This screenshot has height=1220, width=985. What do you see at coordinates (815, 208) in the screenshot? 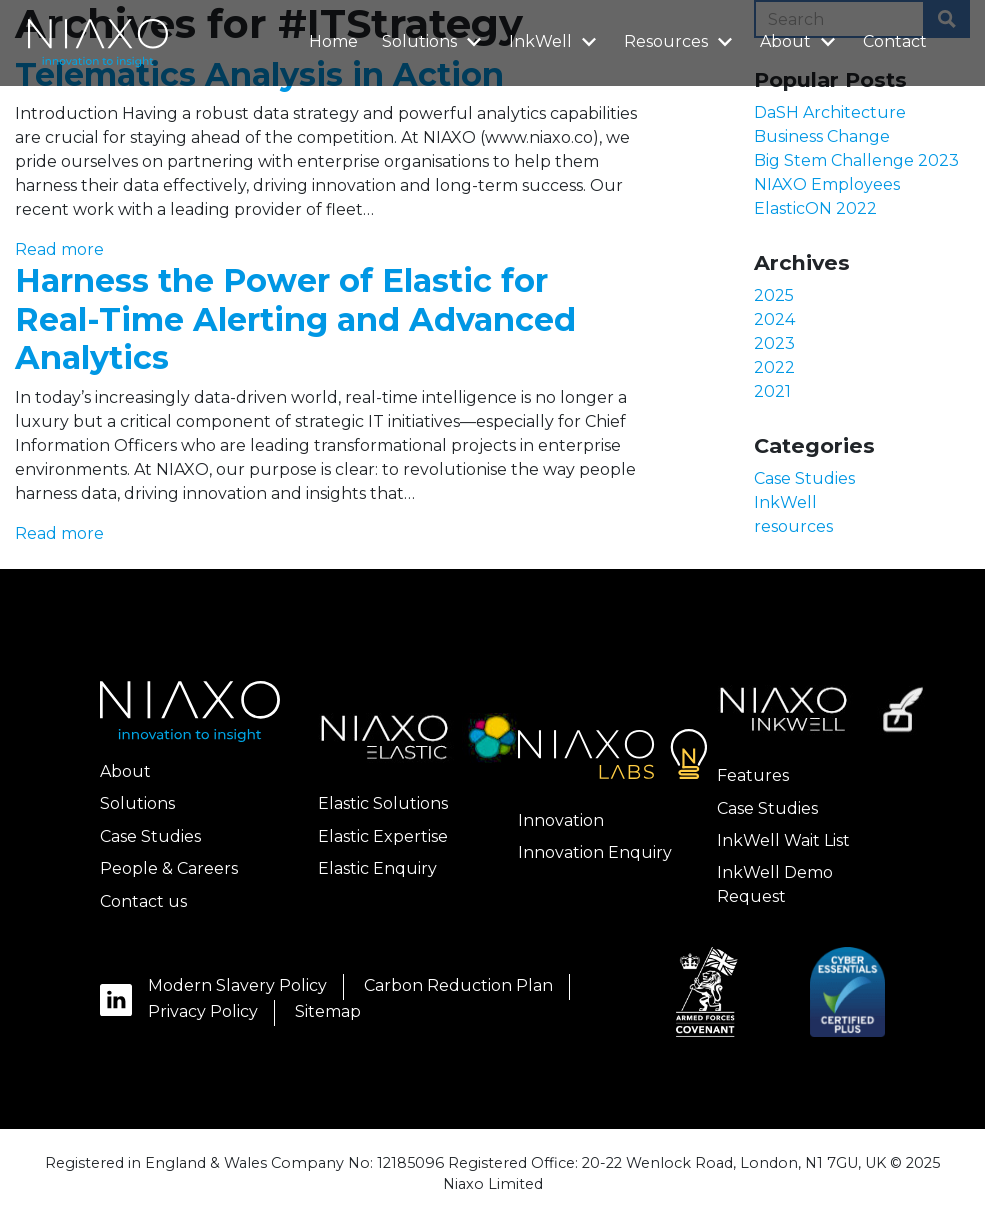
I see `ElasticON 2022` at bounding box center [815, 208].